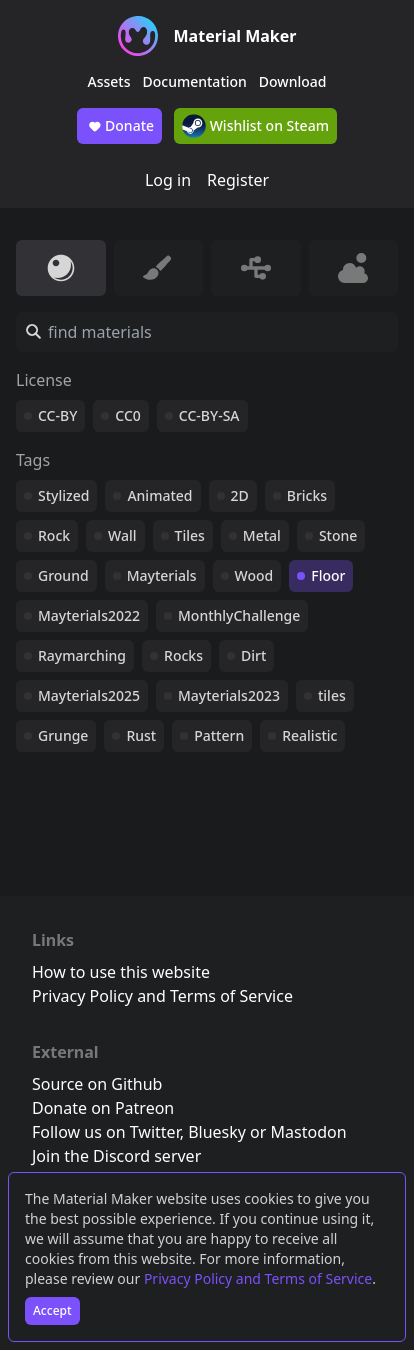 Image resolution: width=414 pixels, height=1350 pixels. Describe the element at coordinates (240, 495) in the screenshot. I see `2D` at that location.